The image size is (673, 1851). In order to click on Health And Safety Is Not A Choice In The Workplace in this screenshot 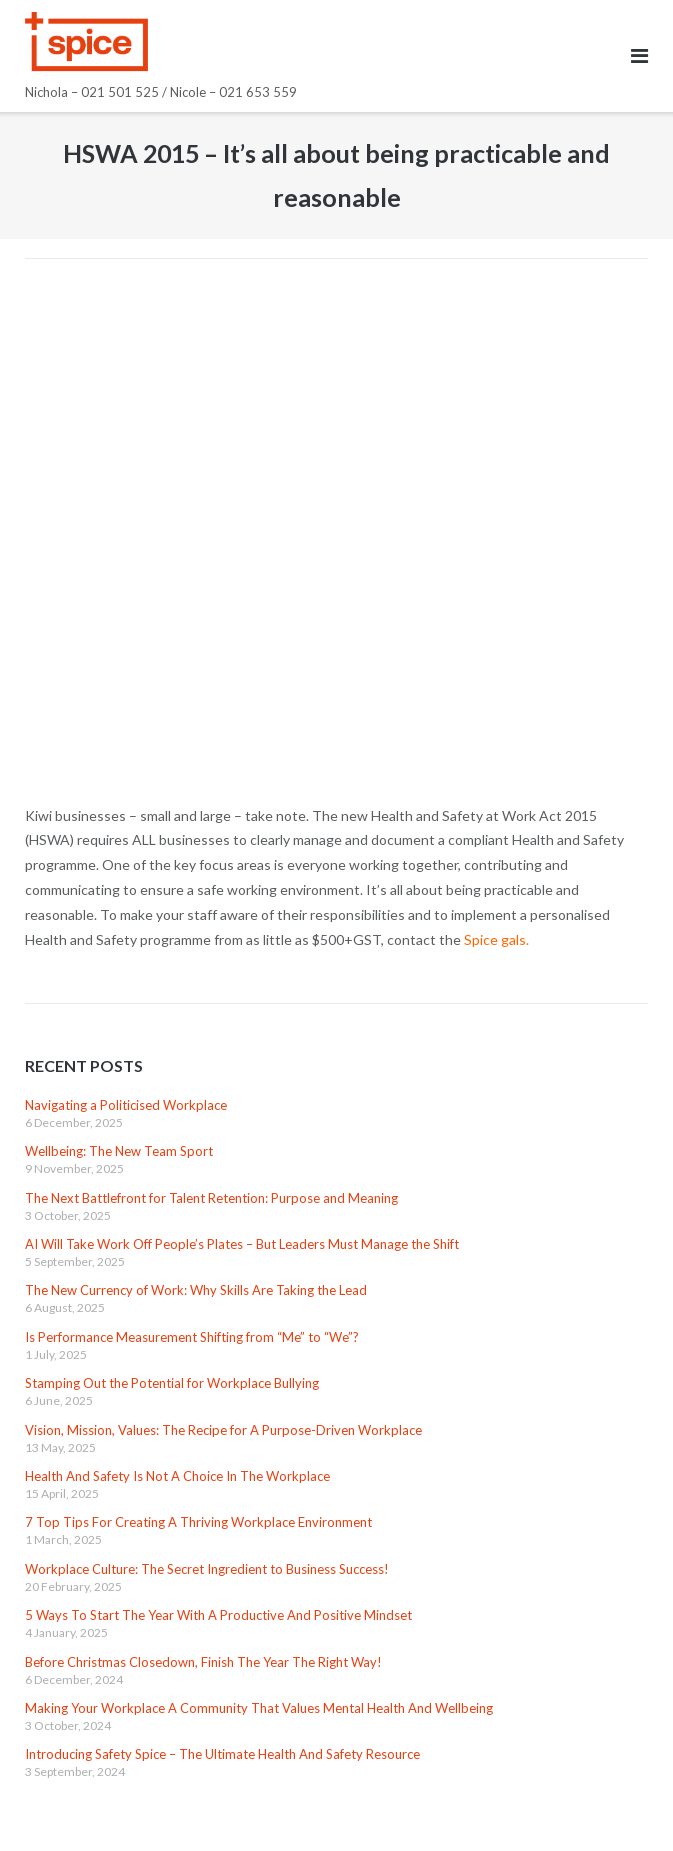, I will do `click(177, 1476)`.